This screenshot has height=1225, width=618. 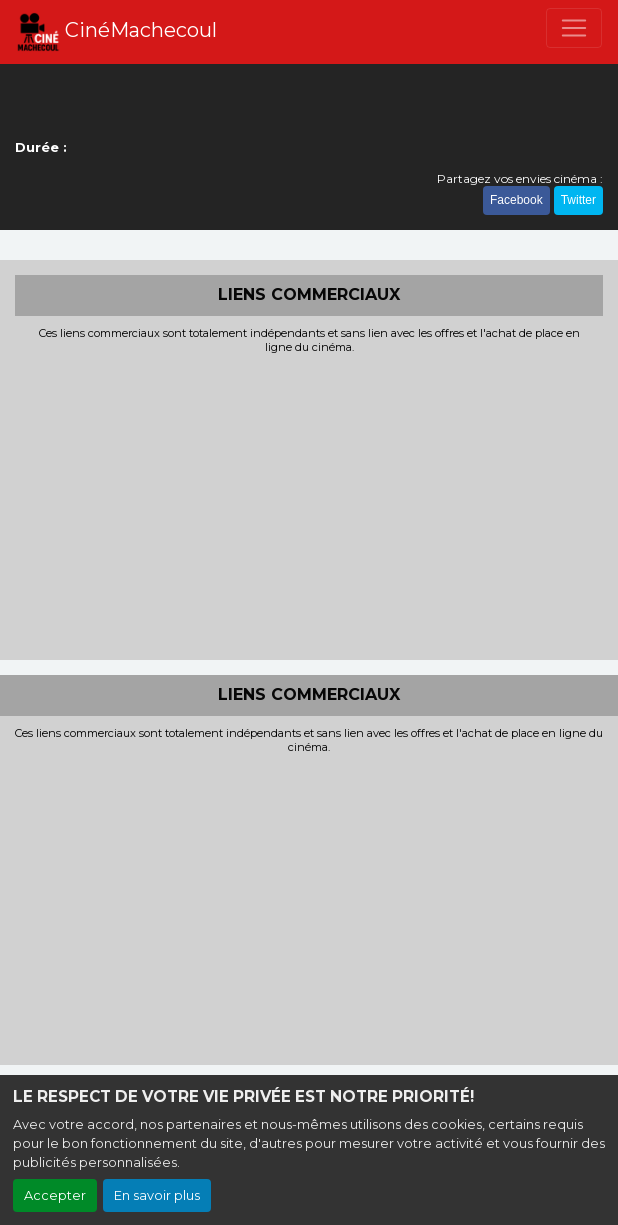 I want to click on Accepter, so click(x=55, y=1195).